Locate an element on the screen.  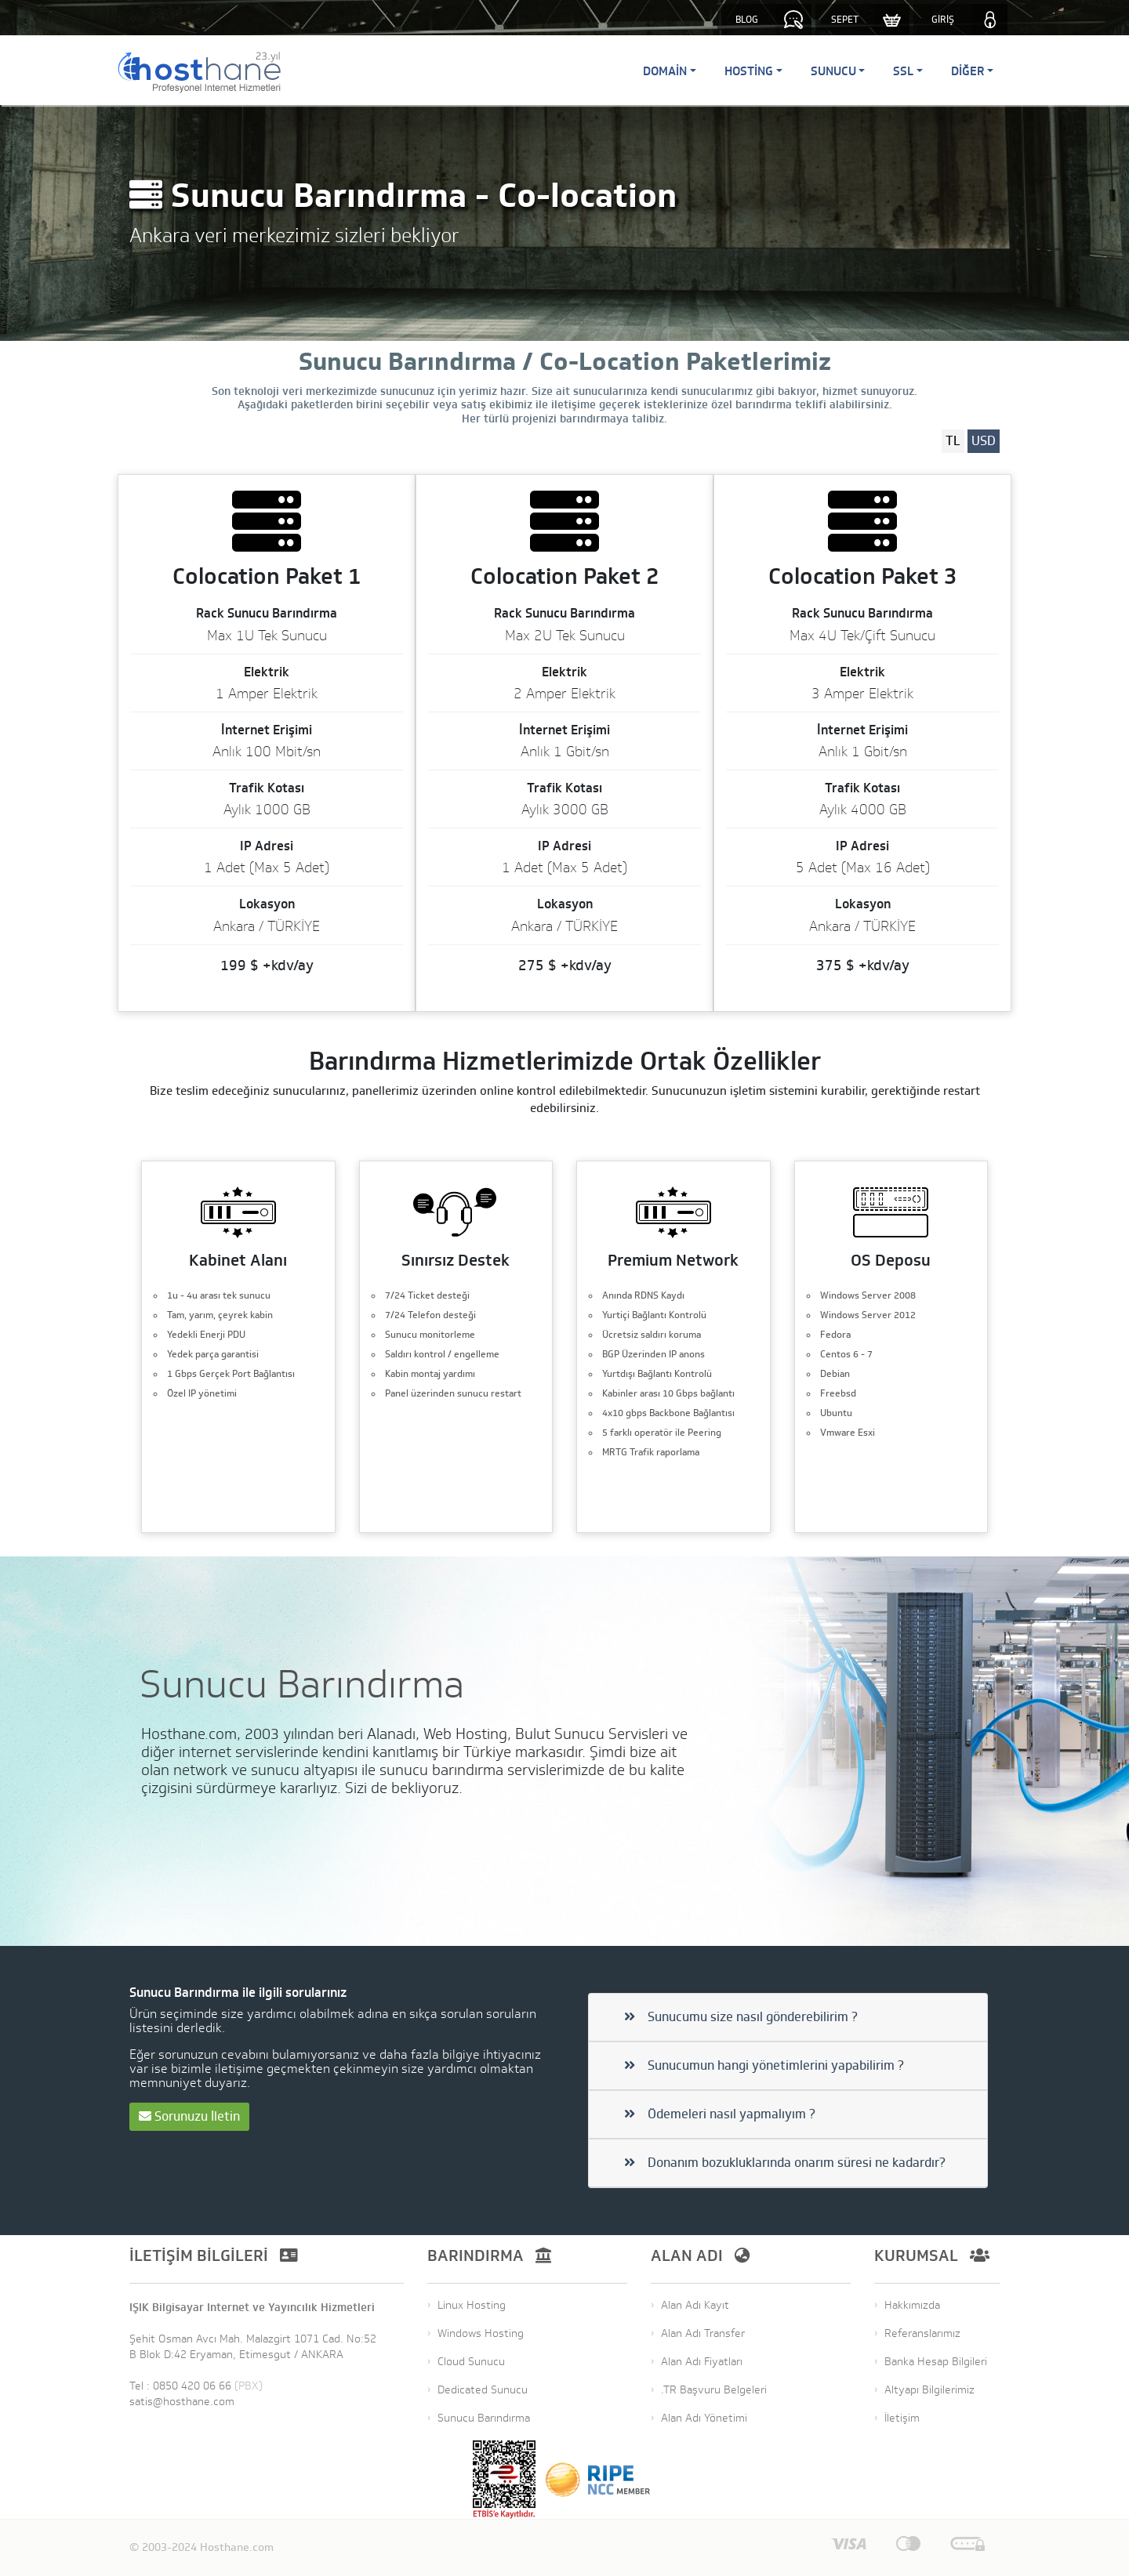
Sunucu is located at coordinates (833, 70).